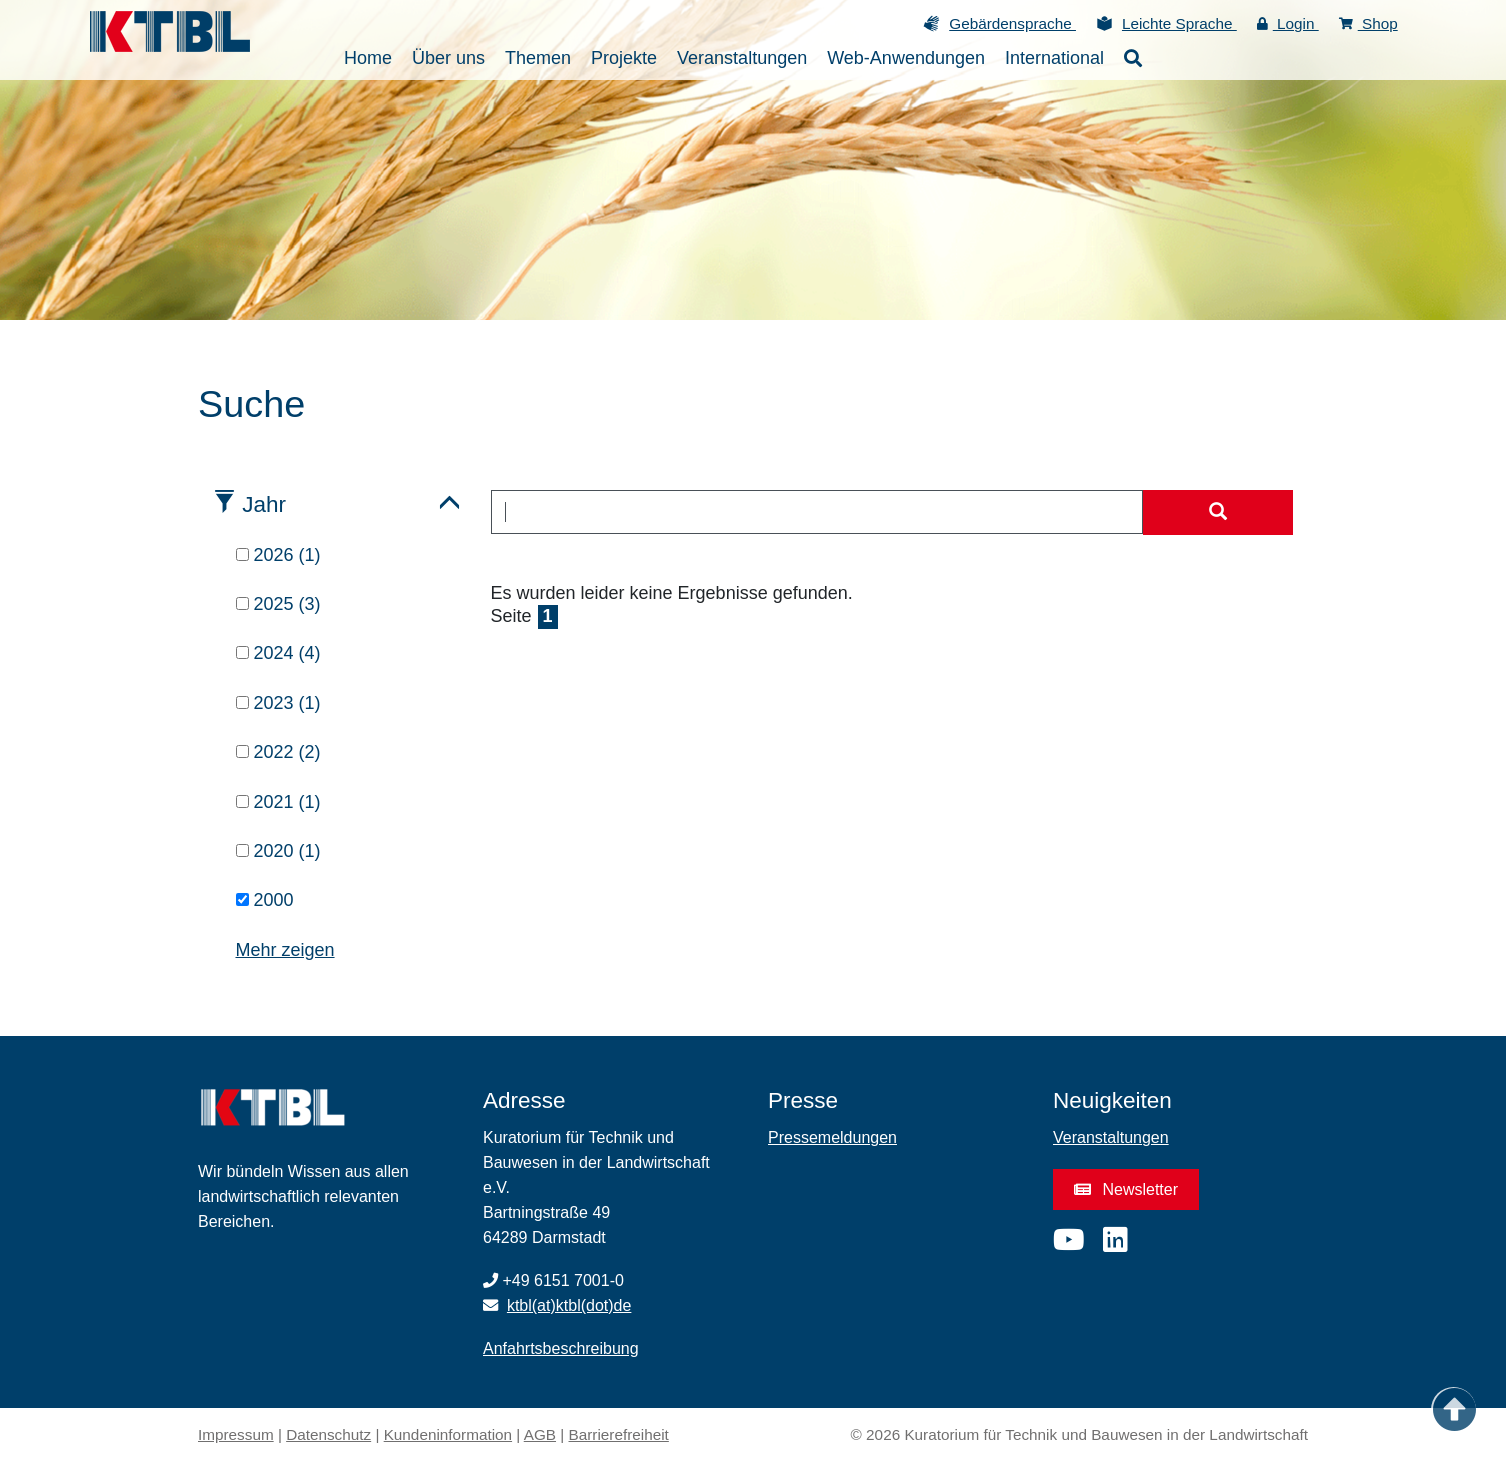 The width and height of the screenshot is (1506, 1462). Describe the element at coordinates (832, 1137) in the screenshot. I see `Pressemeldungen` at that location.